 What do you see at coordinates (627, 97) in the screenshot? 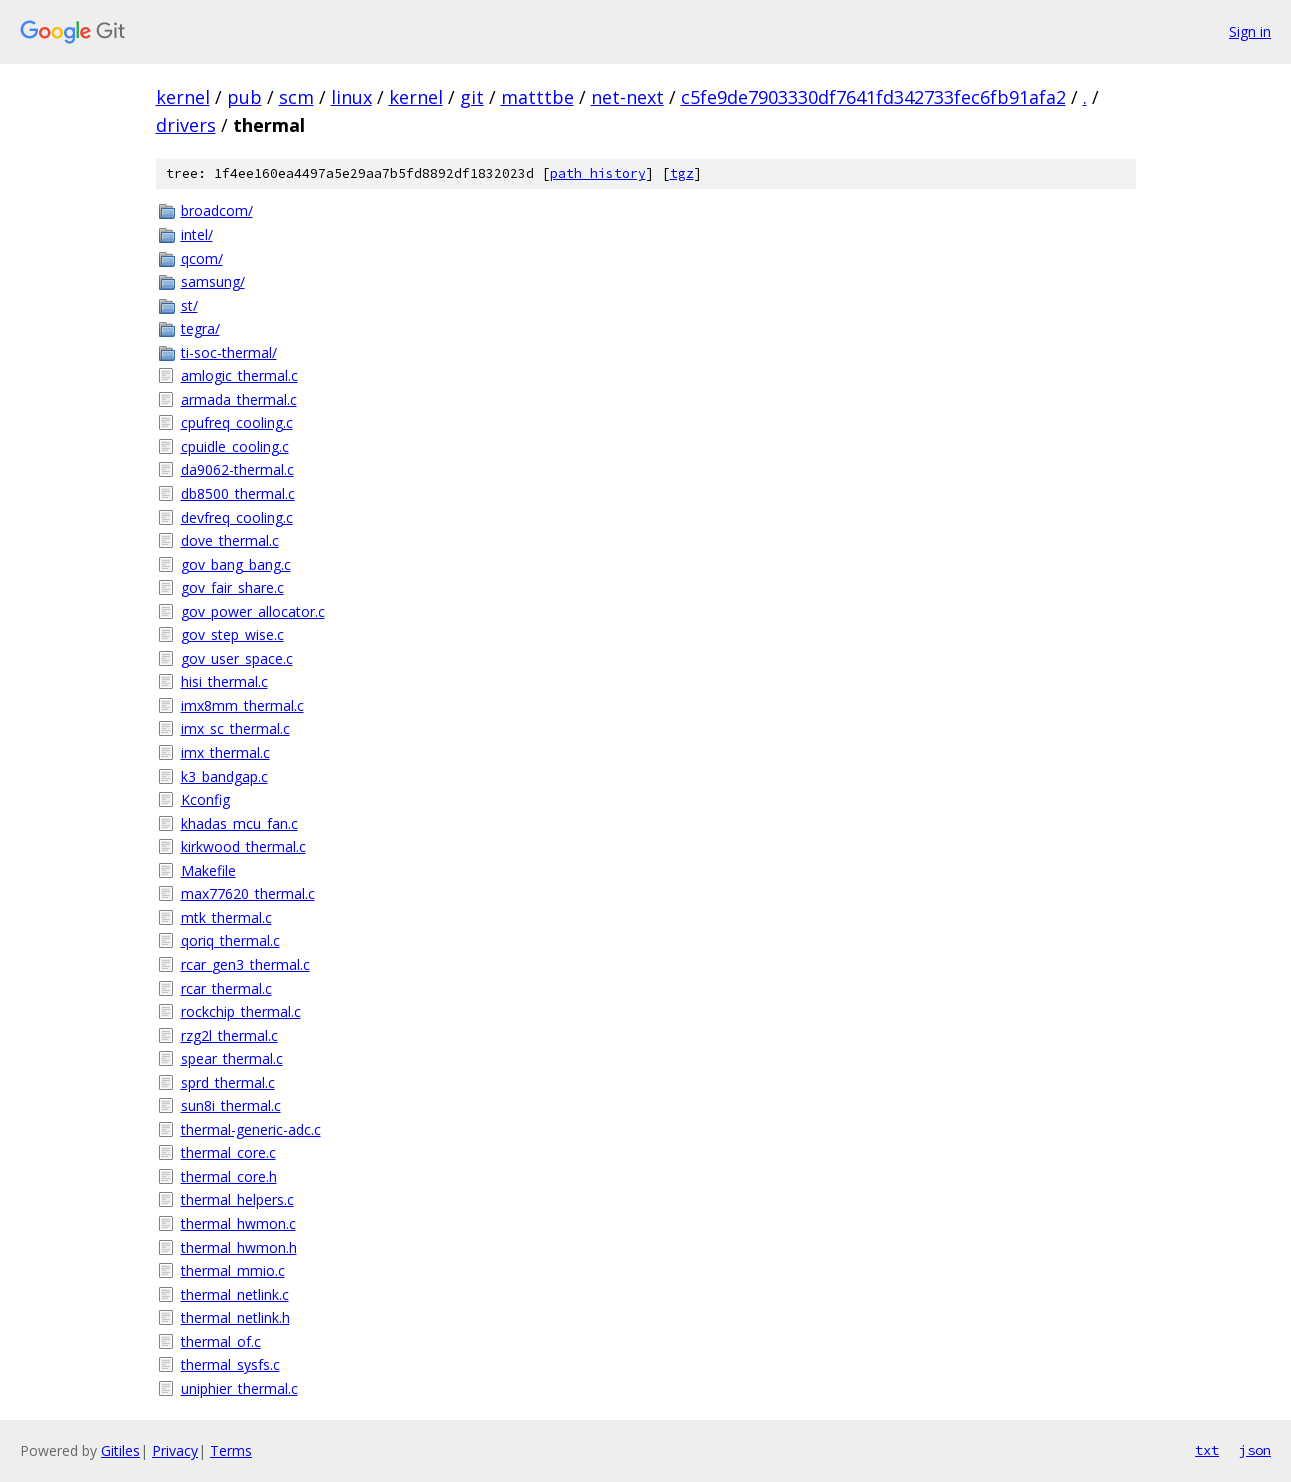
I see `net-next` at bounding box center [627, 97].